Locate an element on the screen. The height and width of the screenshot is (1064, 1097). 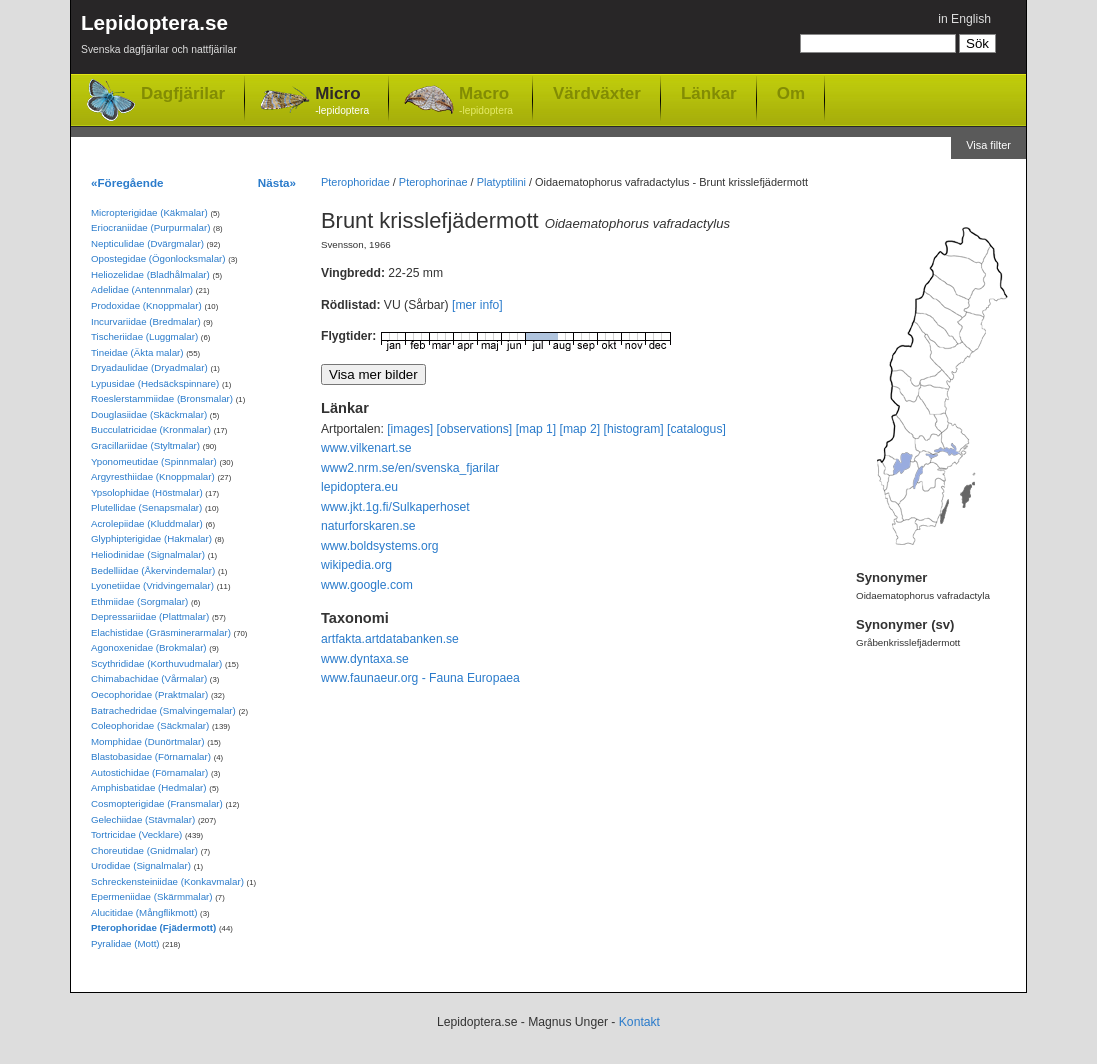
Tortricidae (Vecklare) is located at coordinates (136, 834).